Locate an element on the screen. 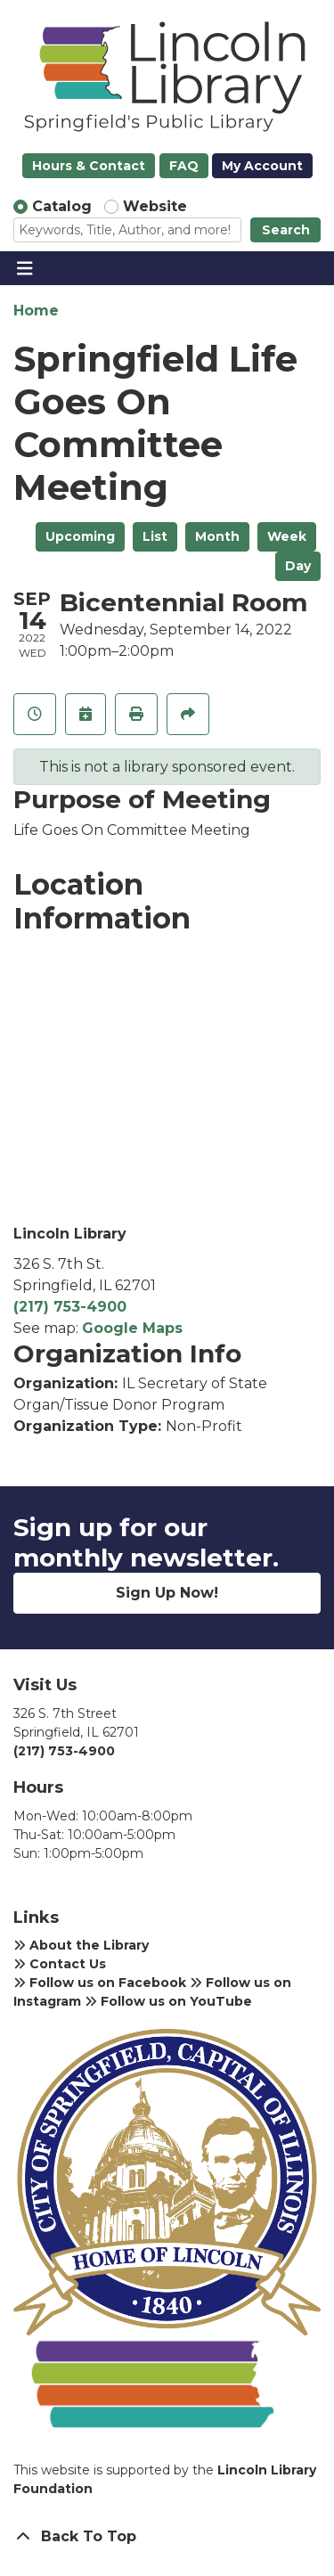 Image resolution: width=334 pixels, height=2576 pixels. Catalog is located at coordinates (62, 206).